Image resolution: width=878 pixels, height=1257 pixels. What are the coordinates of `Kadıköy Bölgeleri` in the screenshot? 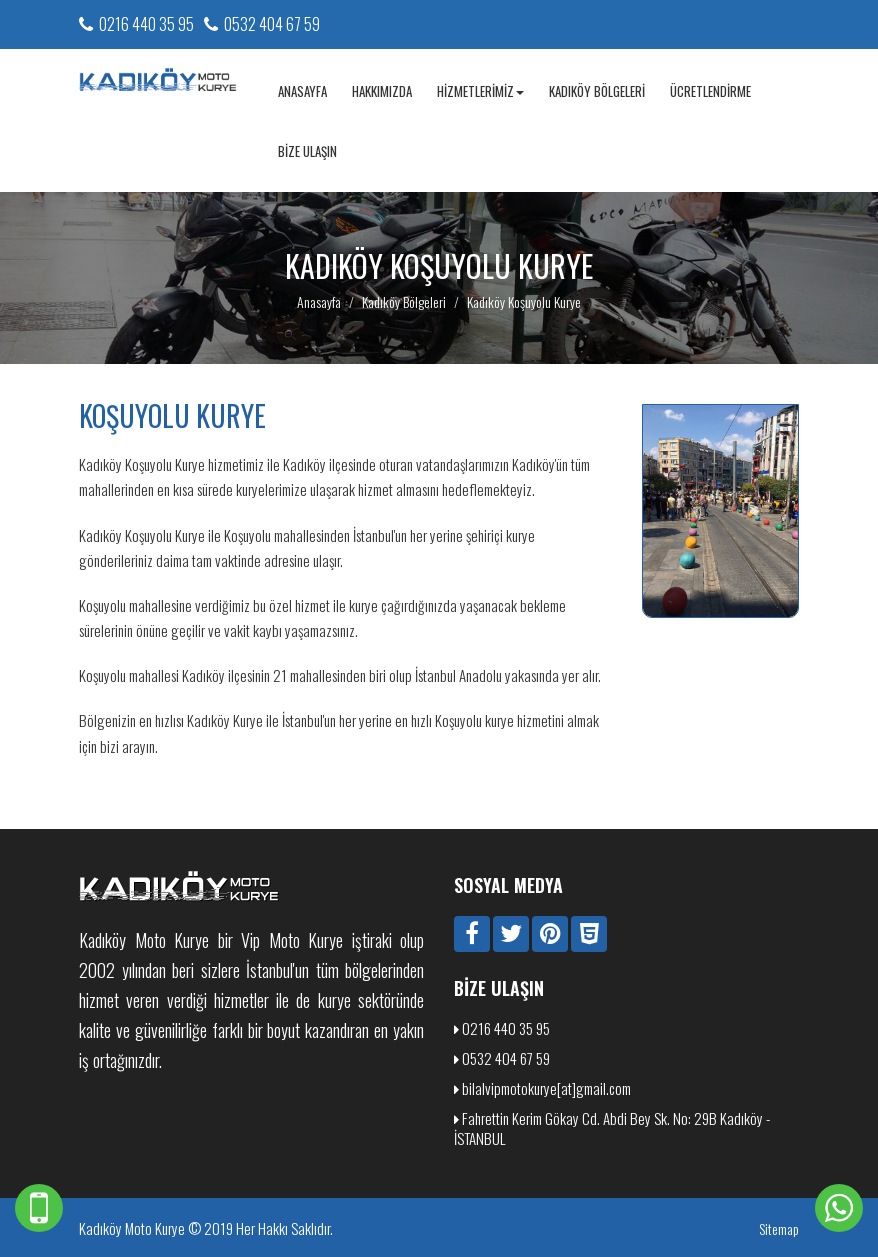 It's located at (597, 91).